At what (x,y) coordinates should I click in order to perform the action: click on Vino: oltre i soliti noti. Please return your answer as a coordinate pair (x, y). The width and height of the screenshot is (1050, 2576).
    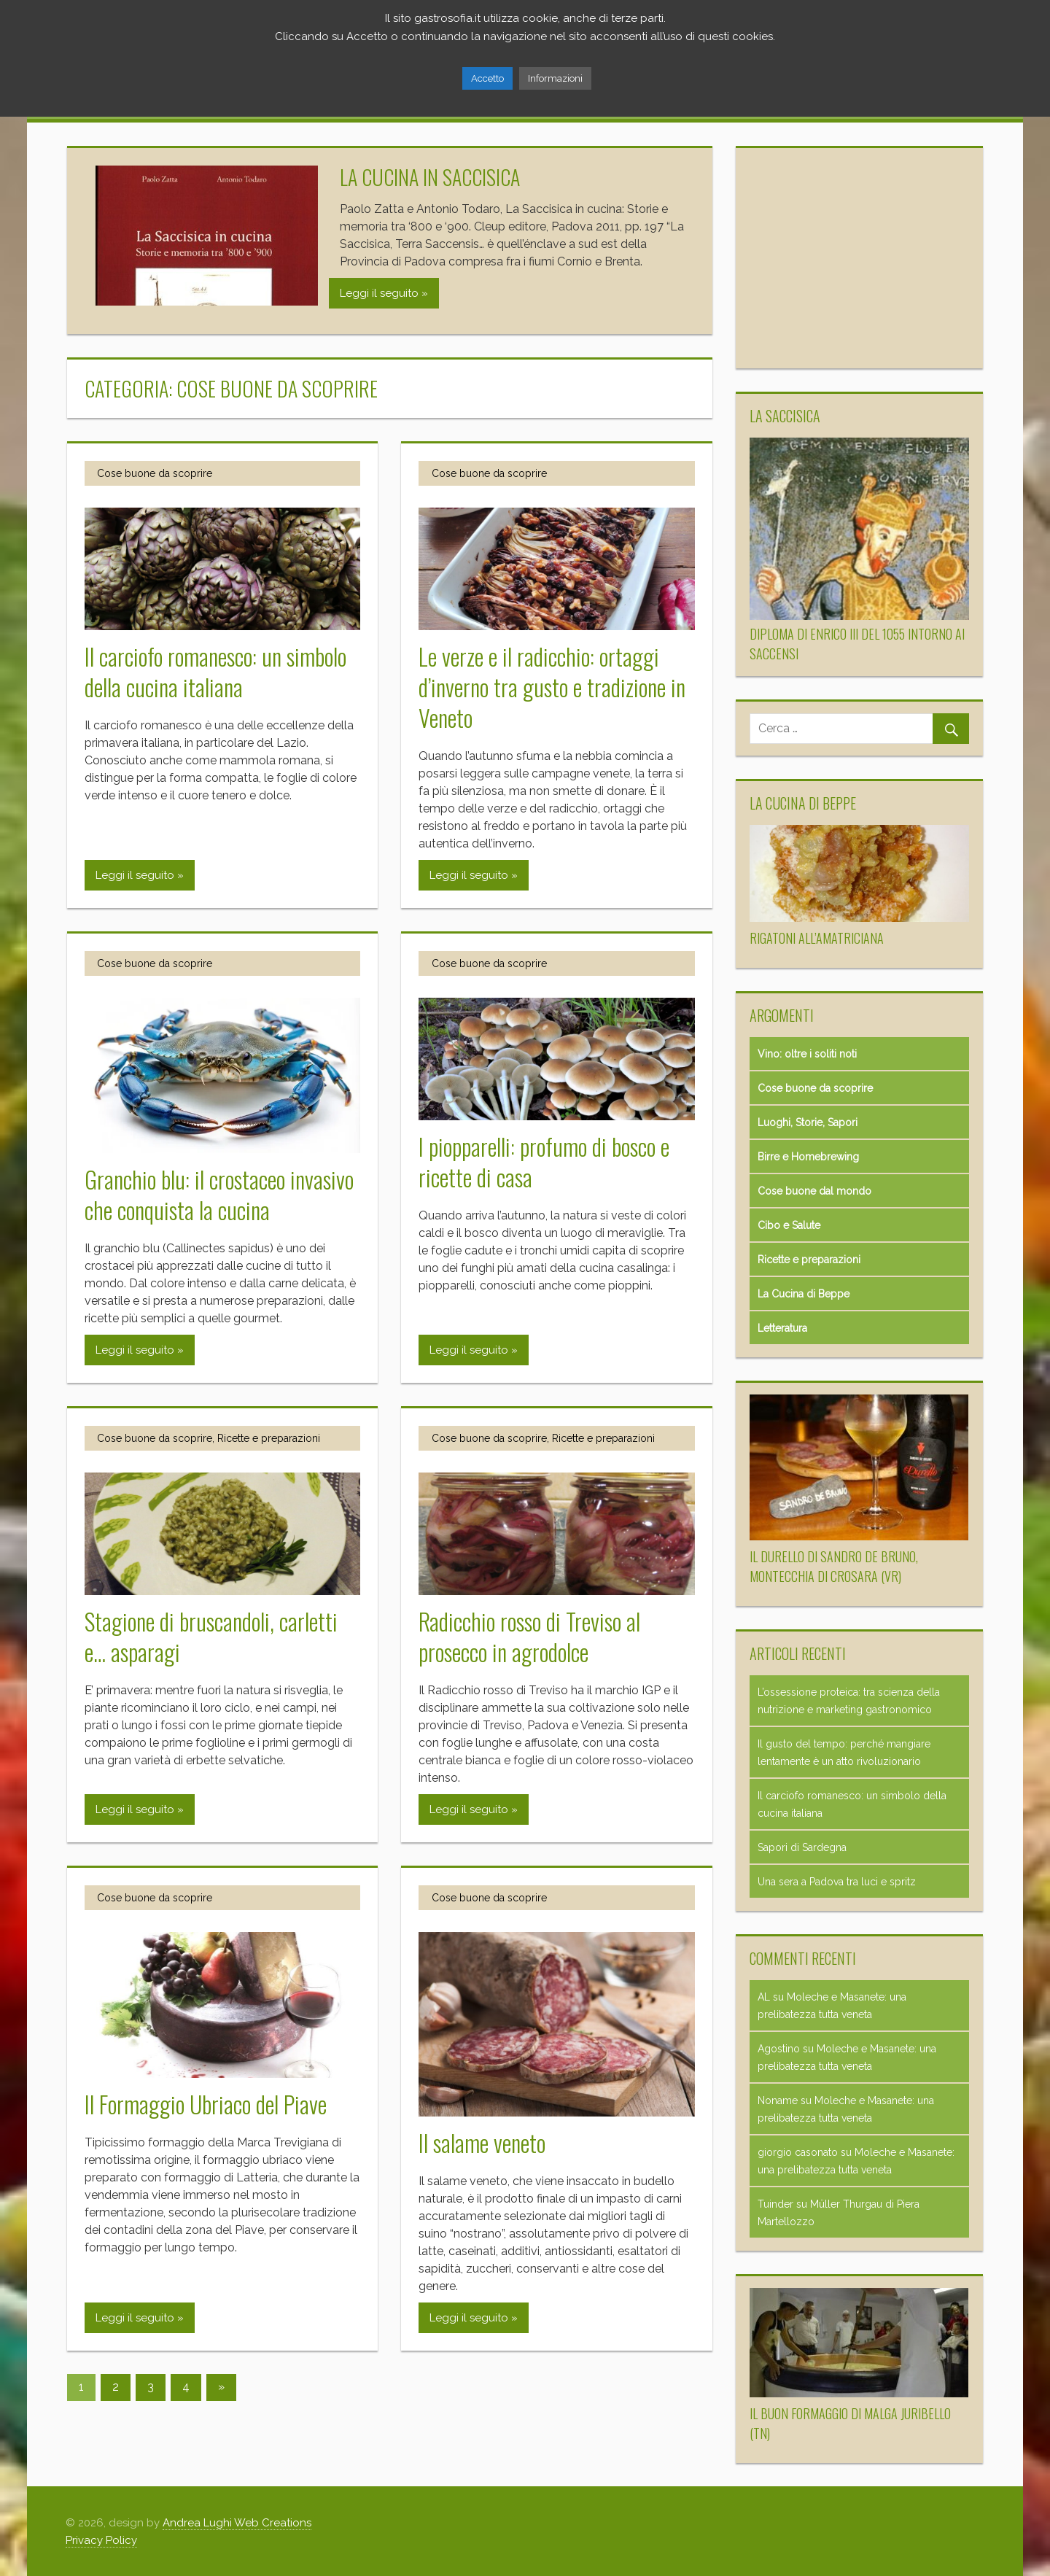
    Looking at the image, I should click on (807, 1054).